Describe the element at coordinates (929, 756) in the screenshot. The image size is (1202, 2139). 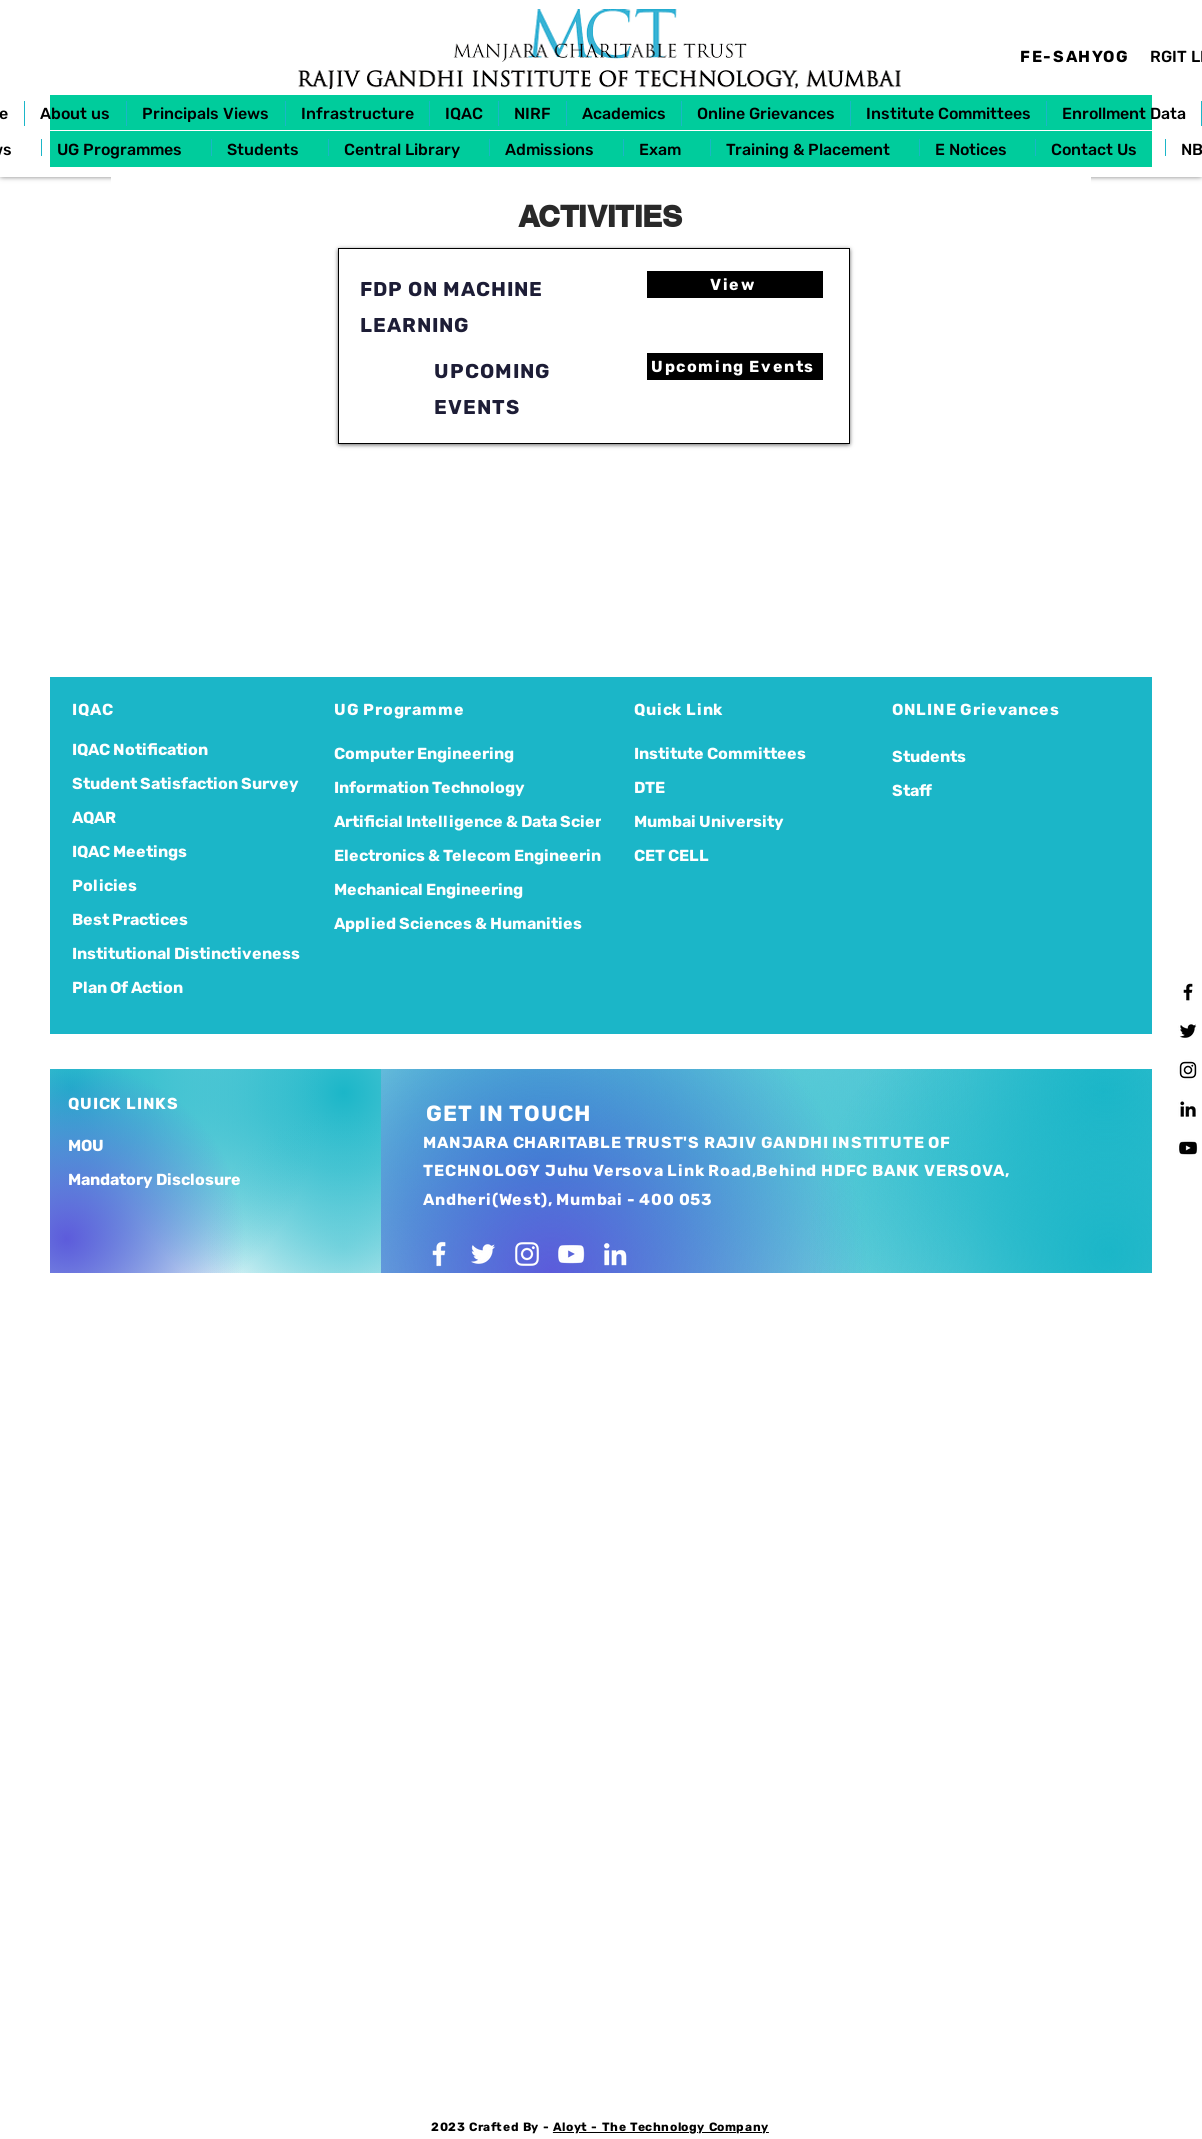
I see `Students` at that location.